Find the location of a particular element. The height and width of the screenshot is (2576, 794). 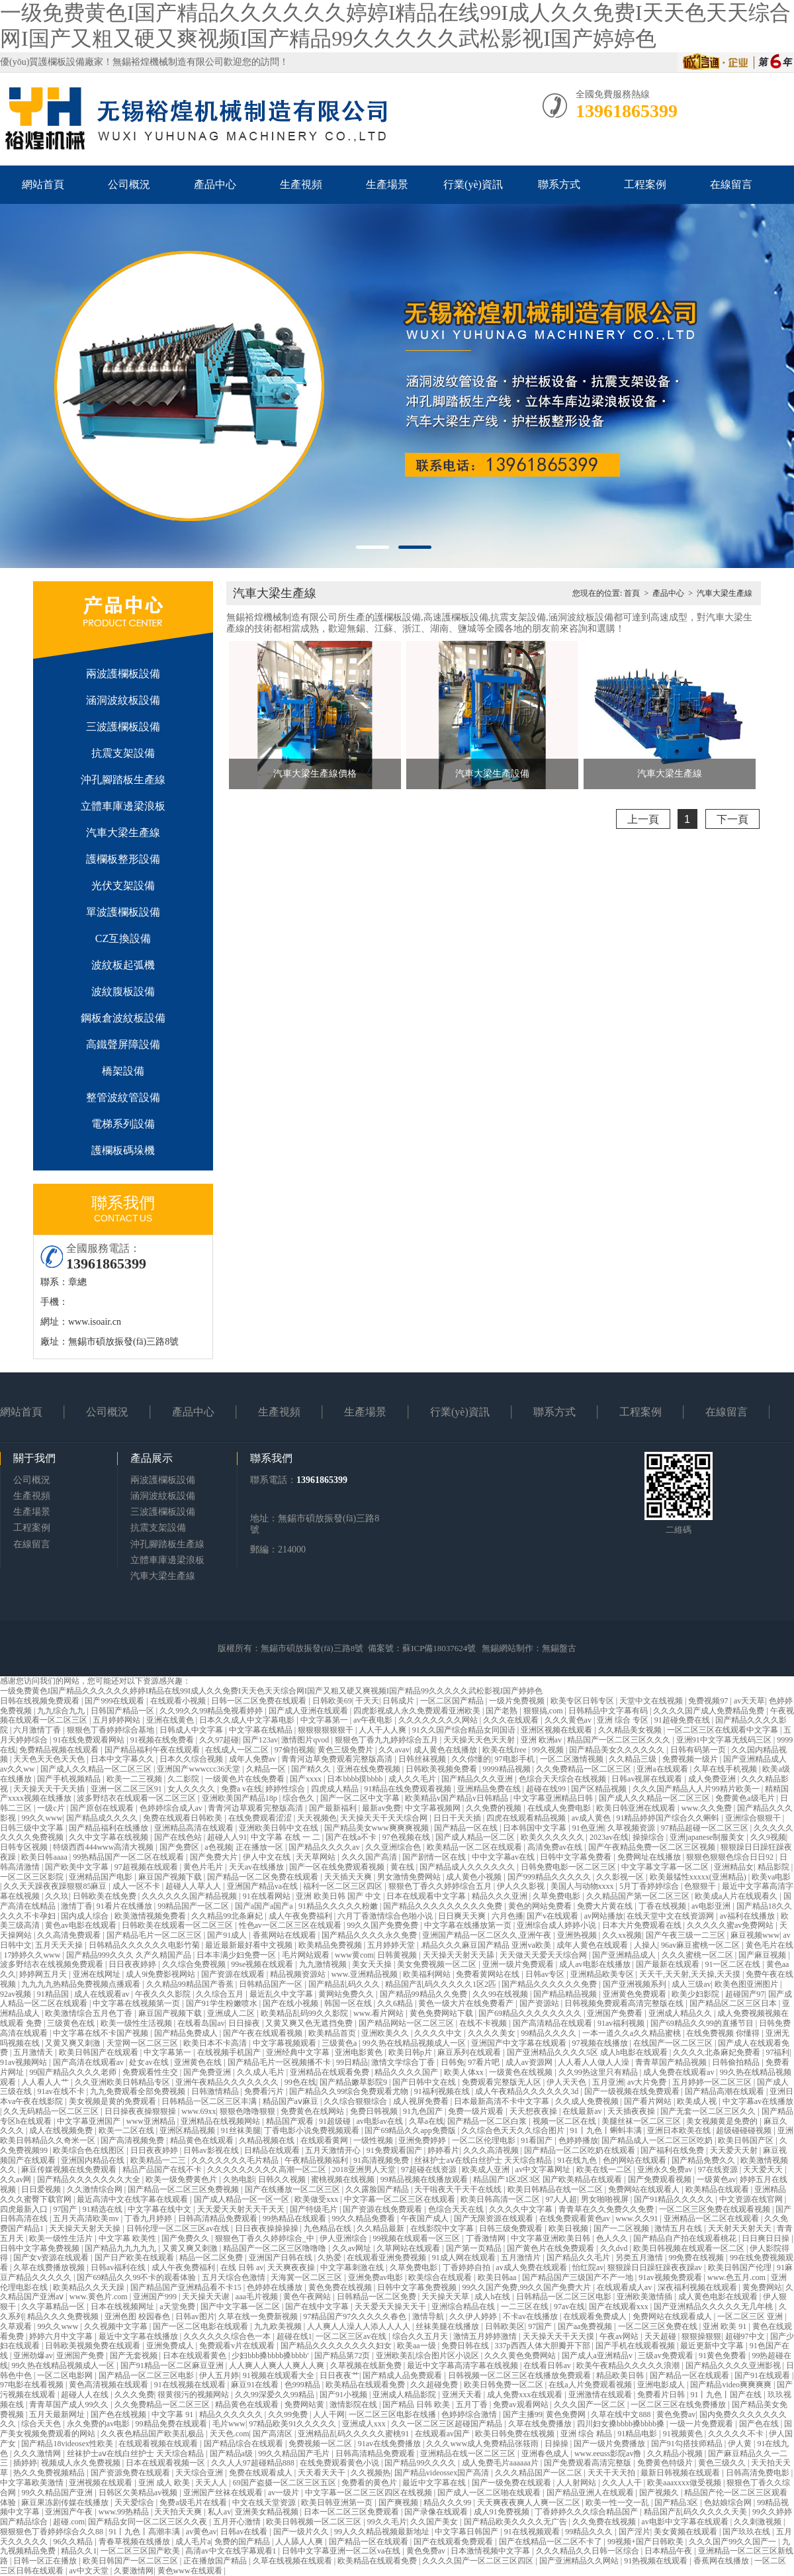

久久精品99北条麻妃 is located at coordinates (228, 1916).